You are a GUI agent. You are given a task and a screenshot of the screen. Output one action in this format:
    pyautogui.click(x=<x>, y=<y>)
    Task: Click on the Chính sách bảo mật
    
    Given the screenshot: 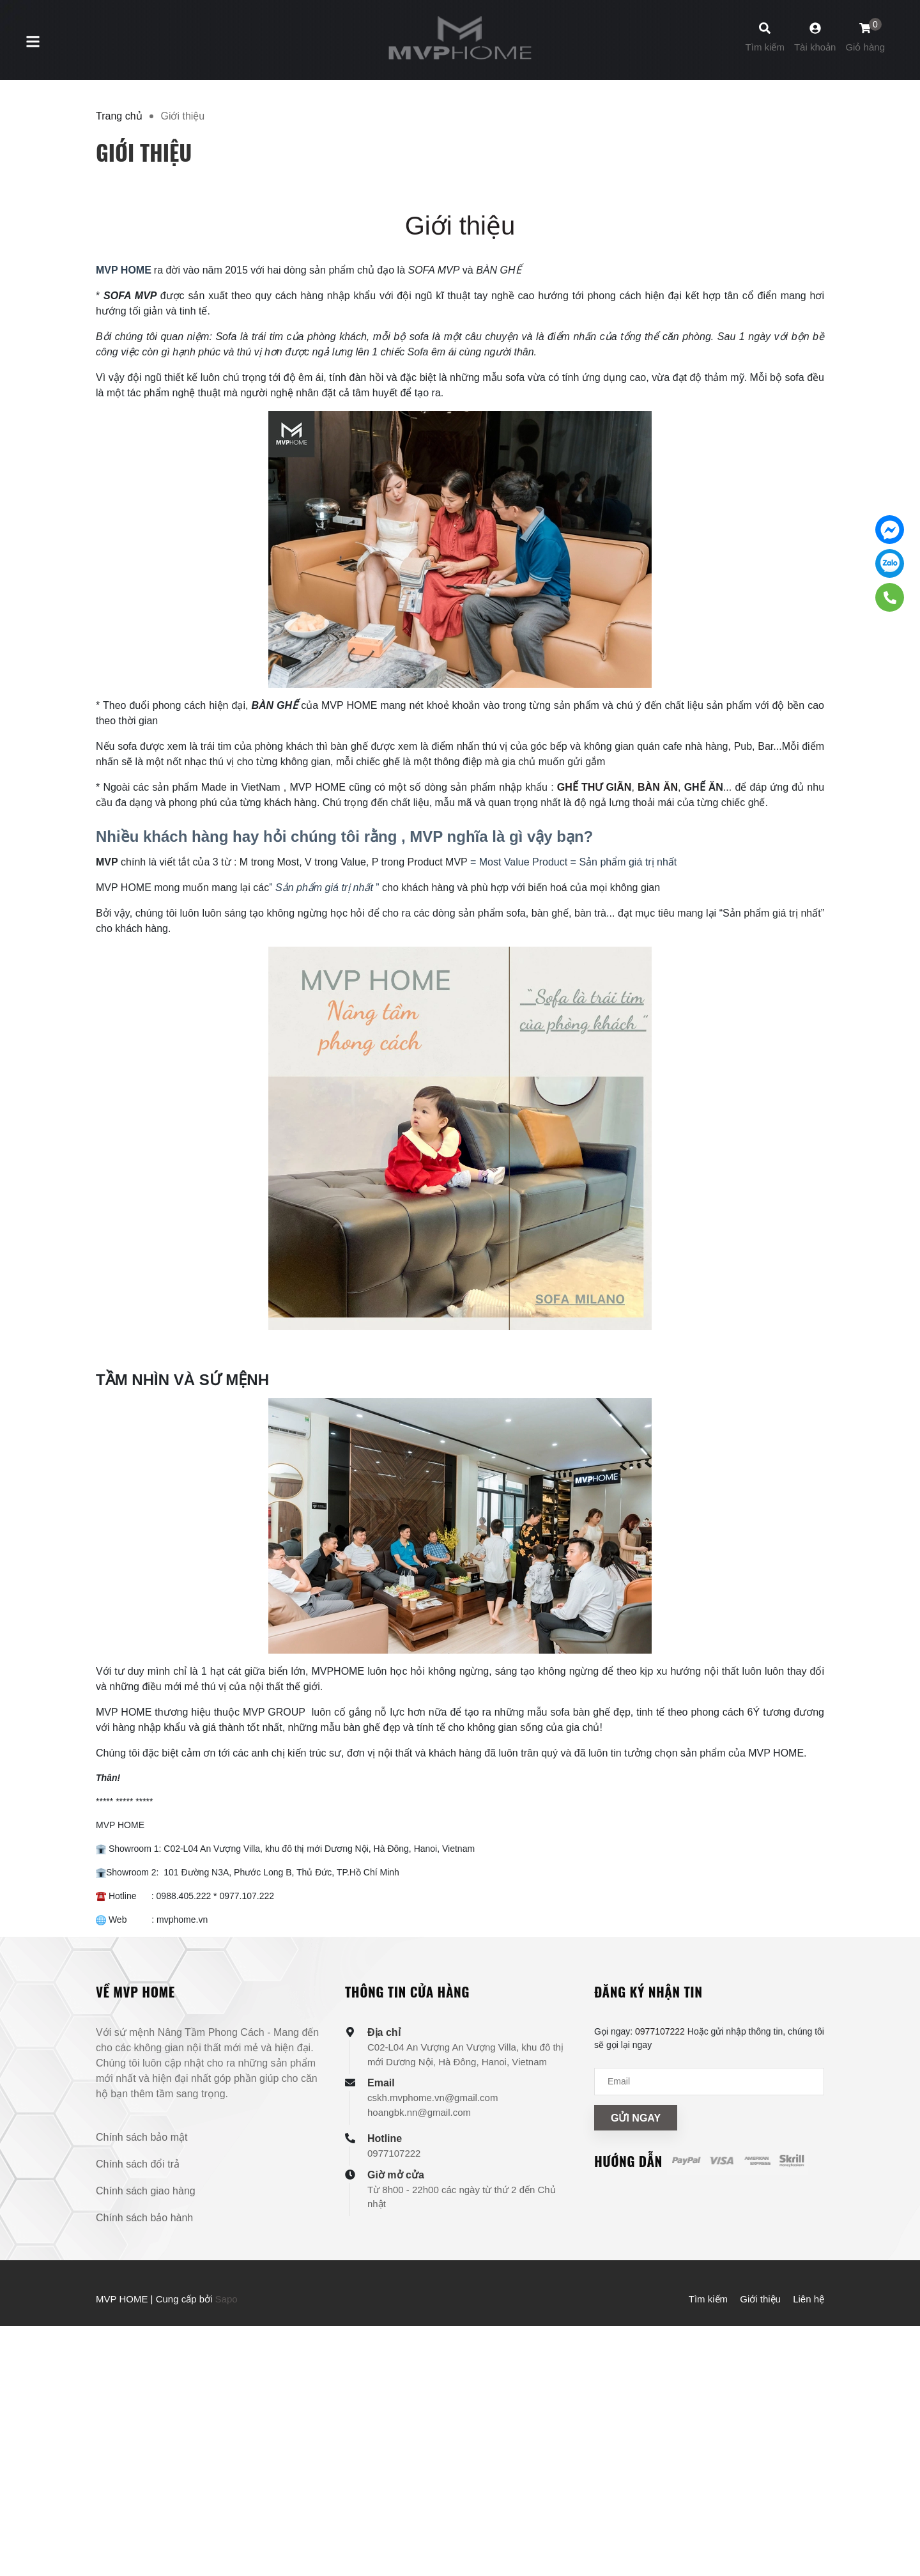 What is the action you would take?
    pyautogui.click(x=141, y=2137)
    